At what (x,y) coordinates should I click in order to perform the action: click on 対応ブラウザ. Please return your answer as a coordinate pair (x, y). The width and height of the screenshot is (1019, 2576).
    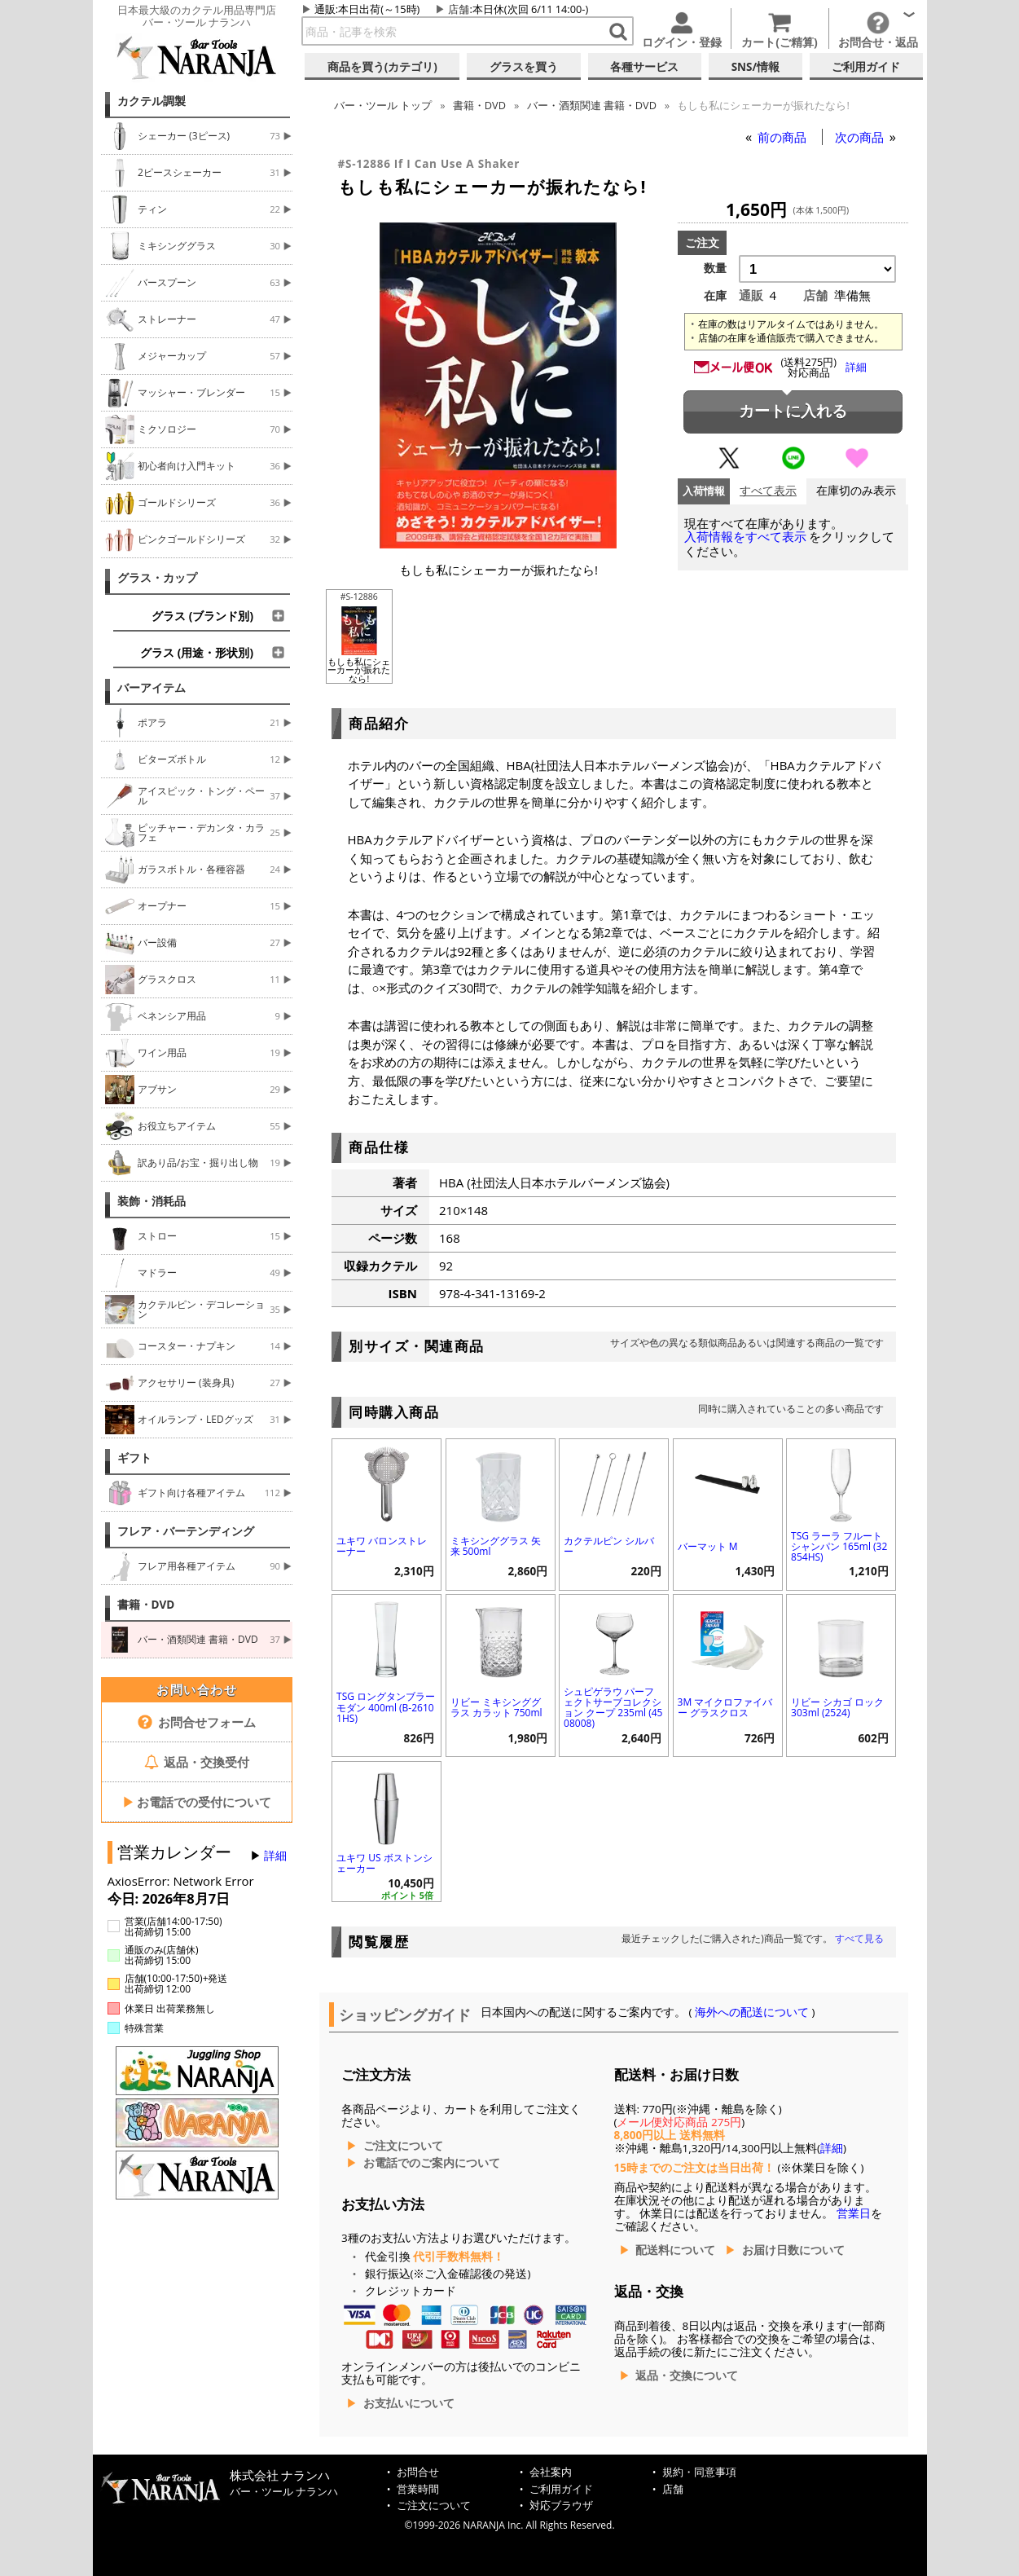
    Looking at the image, I should click on (561, 2505).